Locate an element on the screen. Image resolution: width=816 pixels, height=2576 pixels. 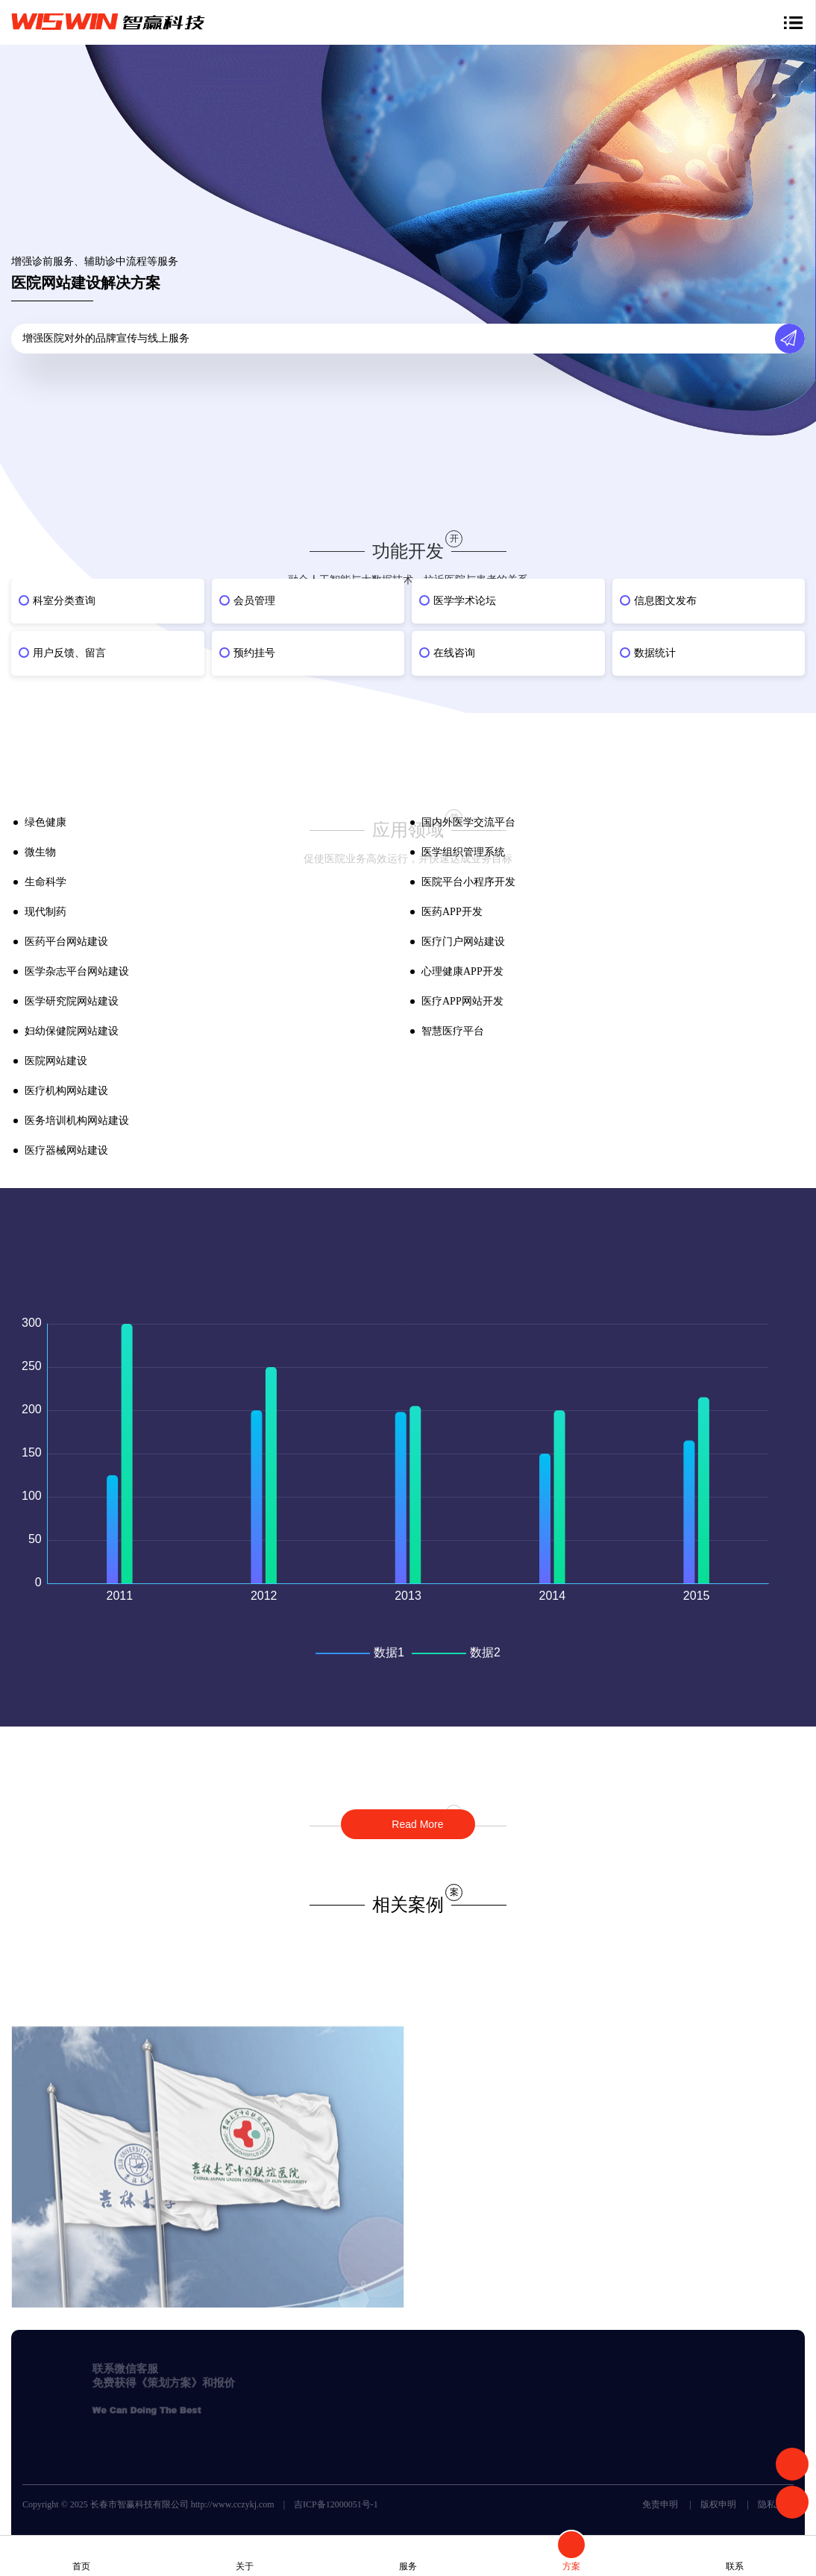
医学杂志平台网站建设 is located at coordinates (77, 971).